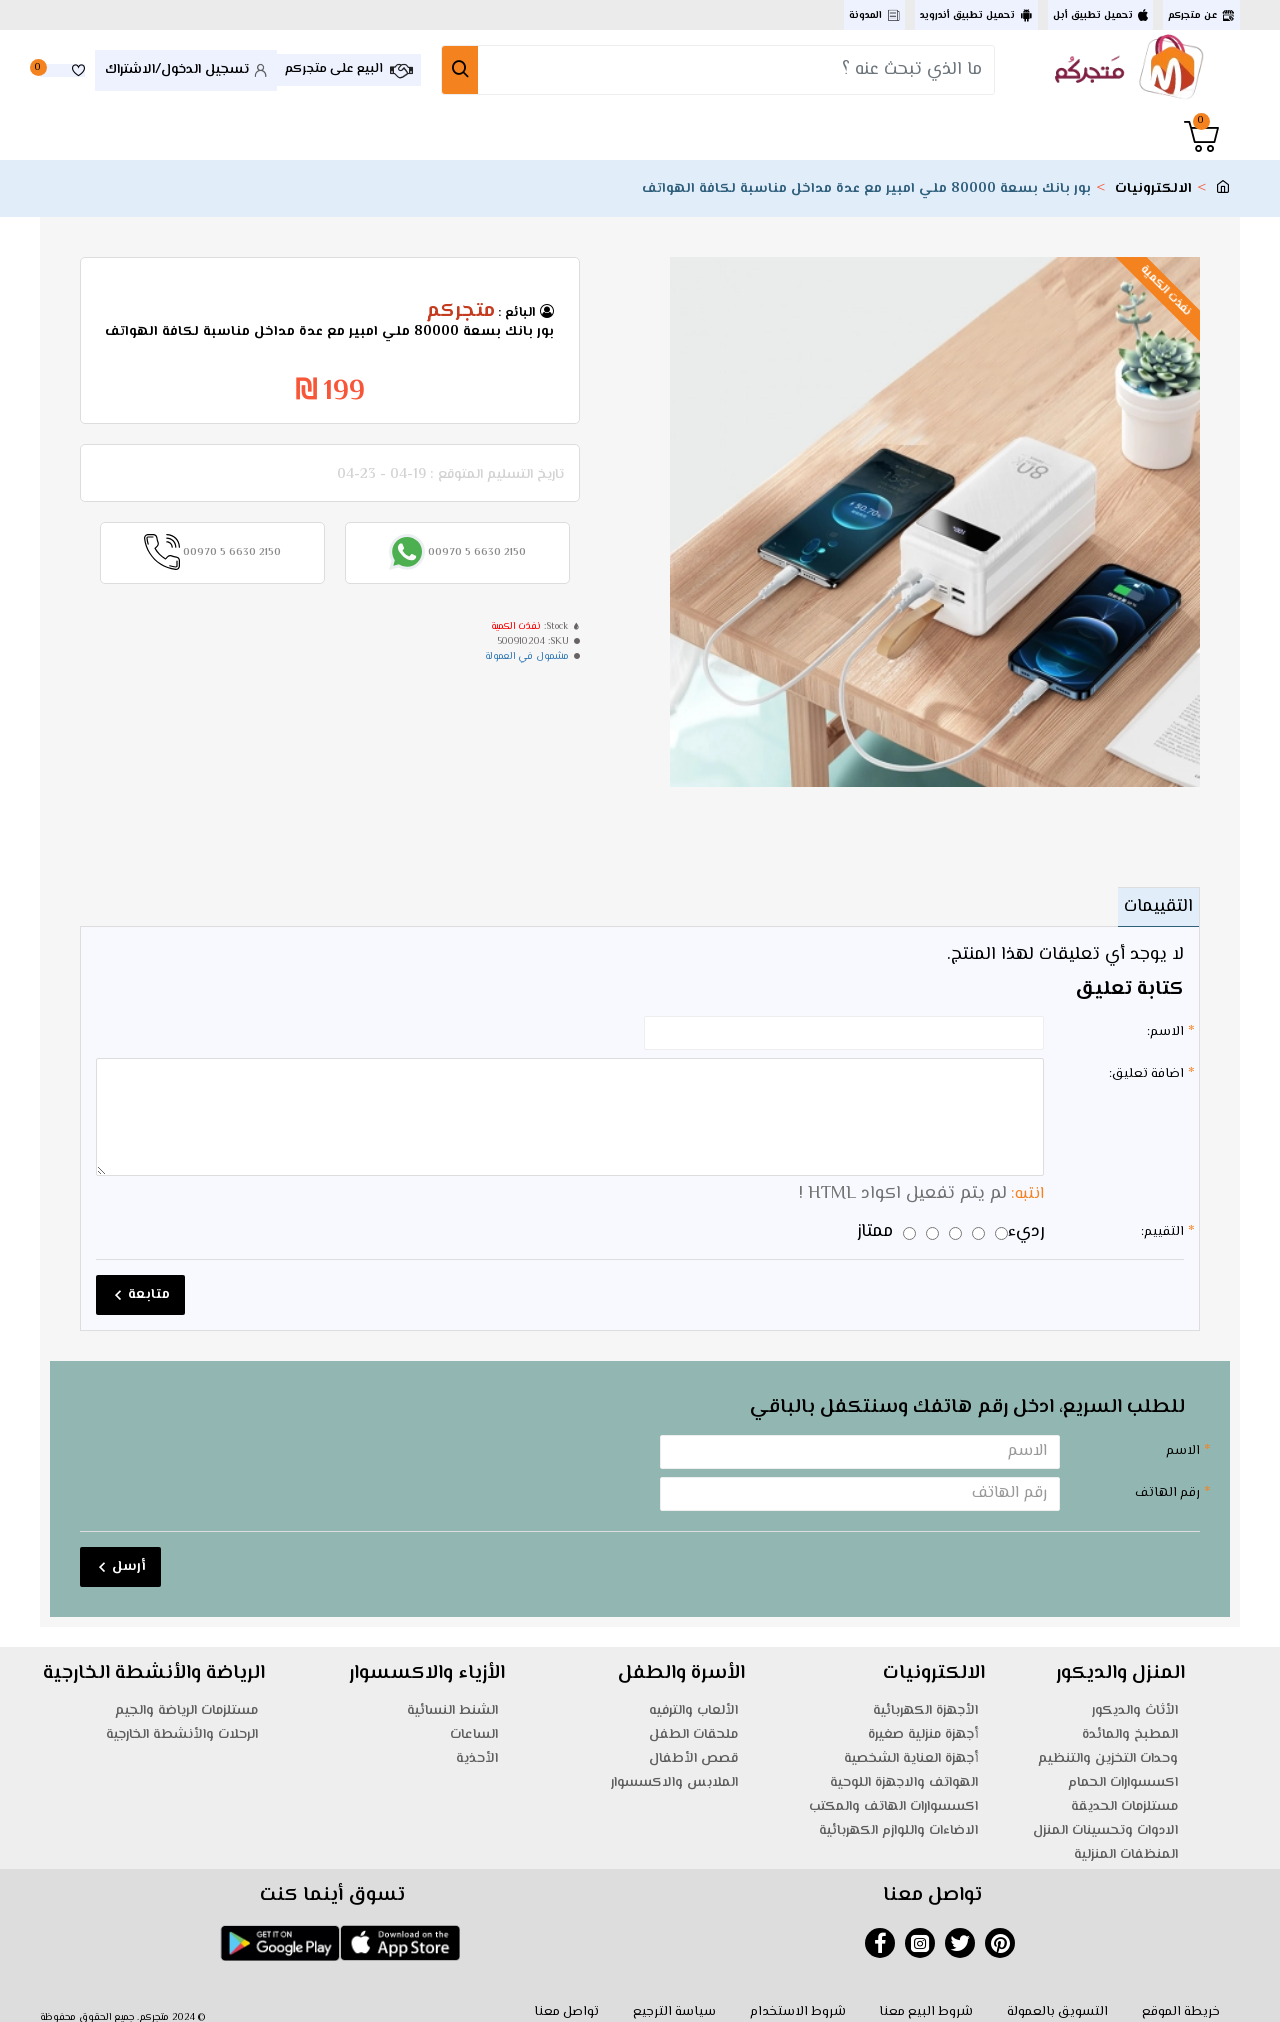  What do you see at coordinates (1183, 1438) in the screenshot?
I see `الاسم` at bounding box center [1183, 1438].